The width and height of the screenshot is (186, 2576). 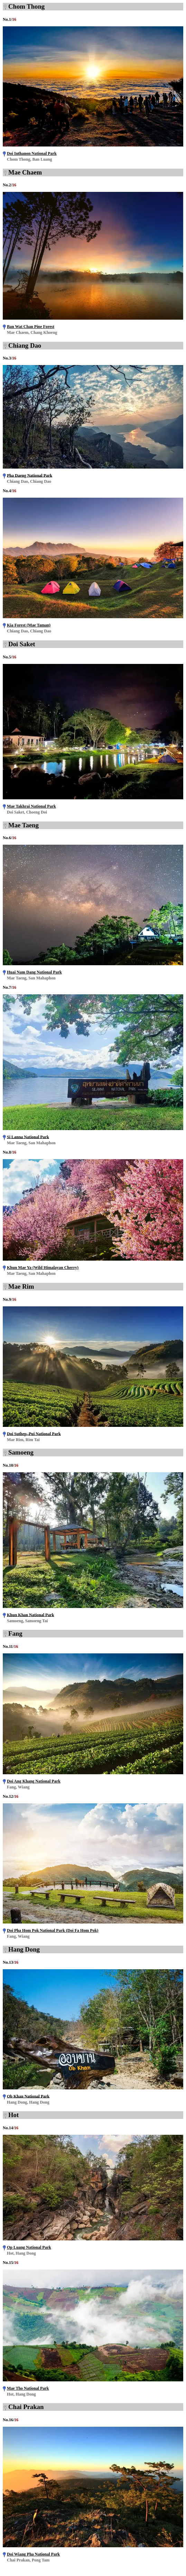 I want to click on Huai Nam Dang National Park, so click(x=34, y=972).